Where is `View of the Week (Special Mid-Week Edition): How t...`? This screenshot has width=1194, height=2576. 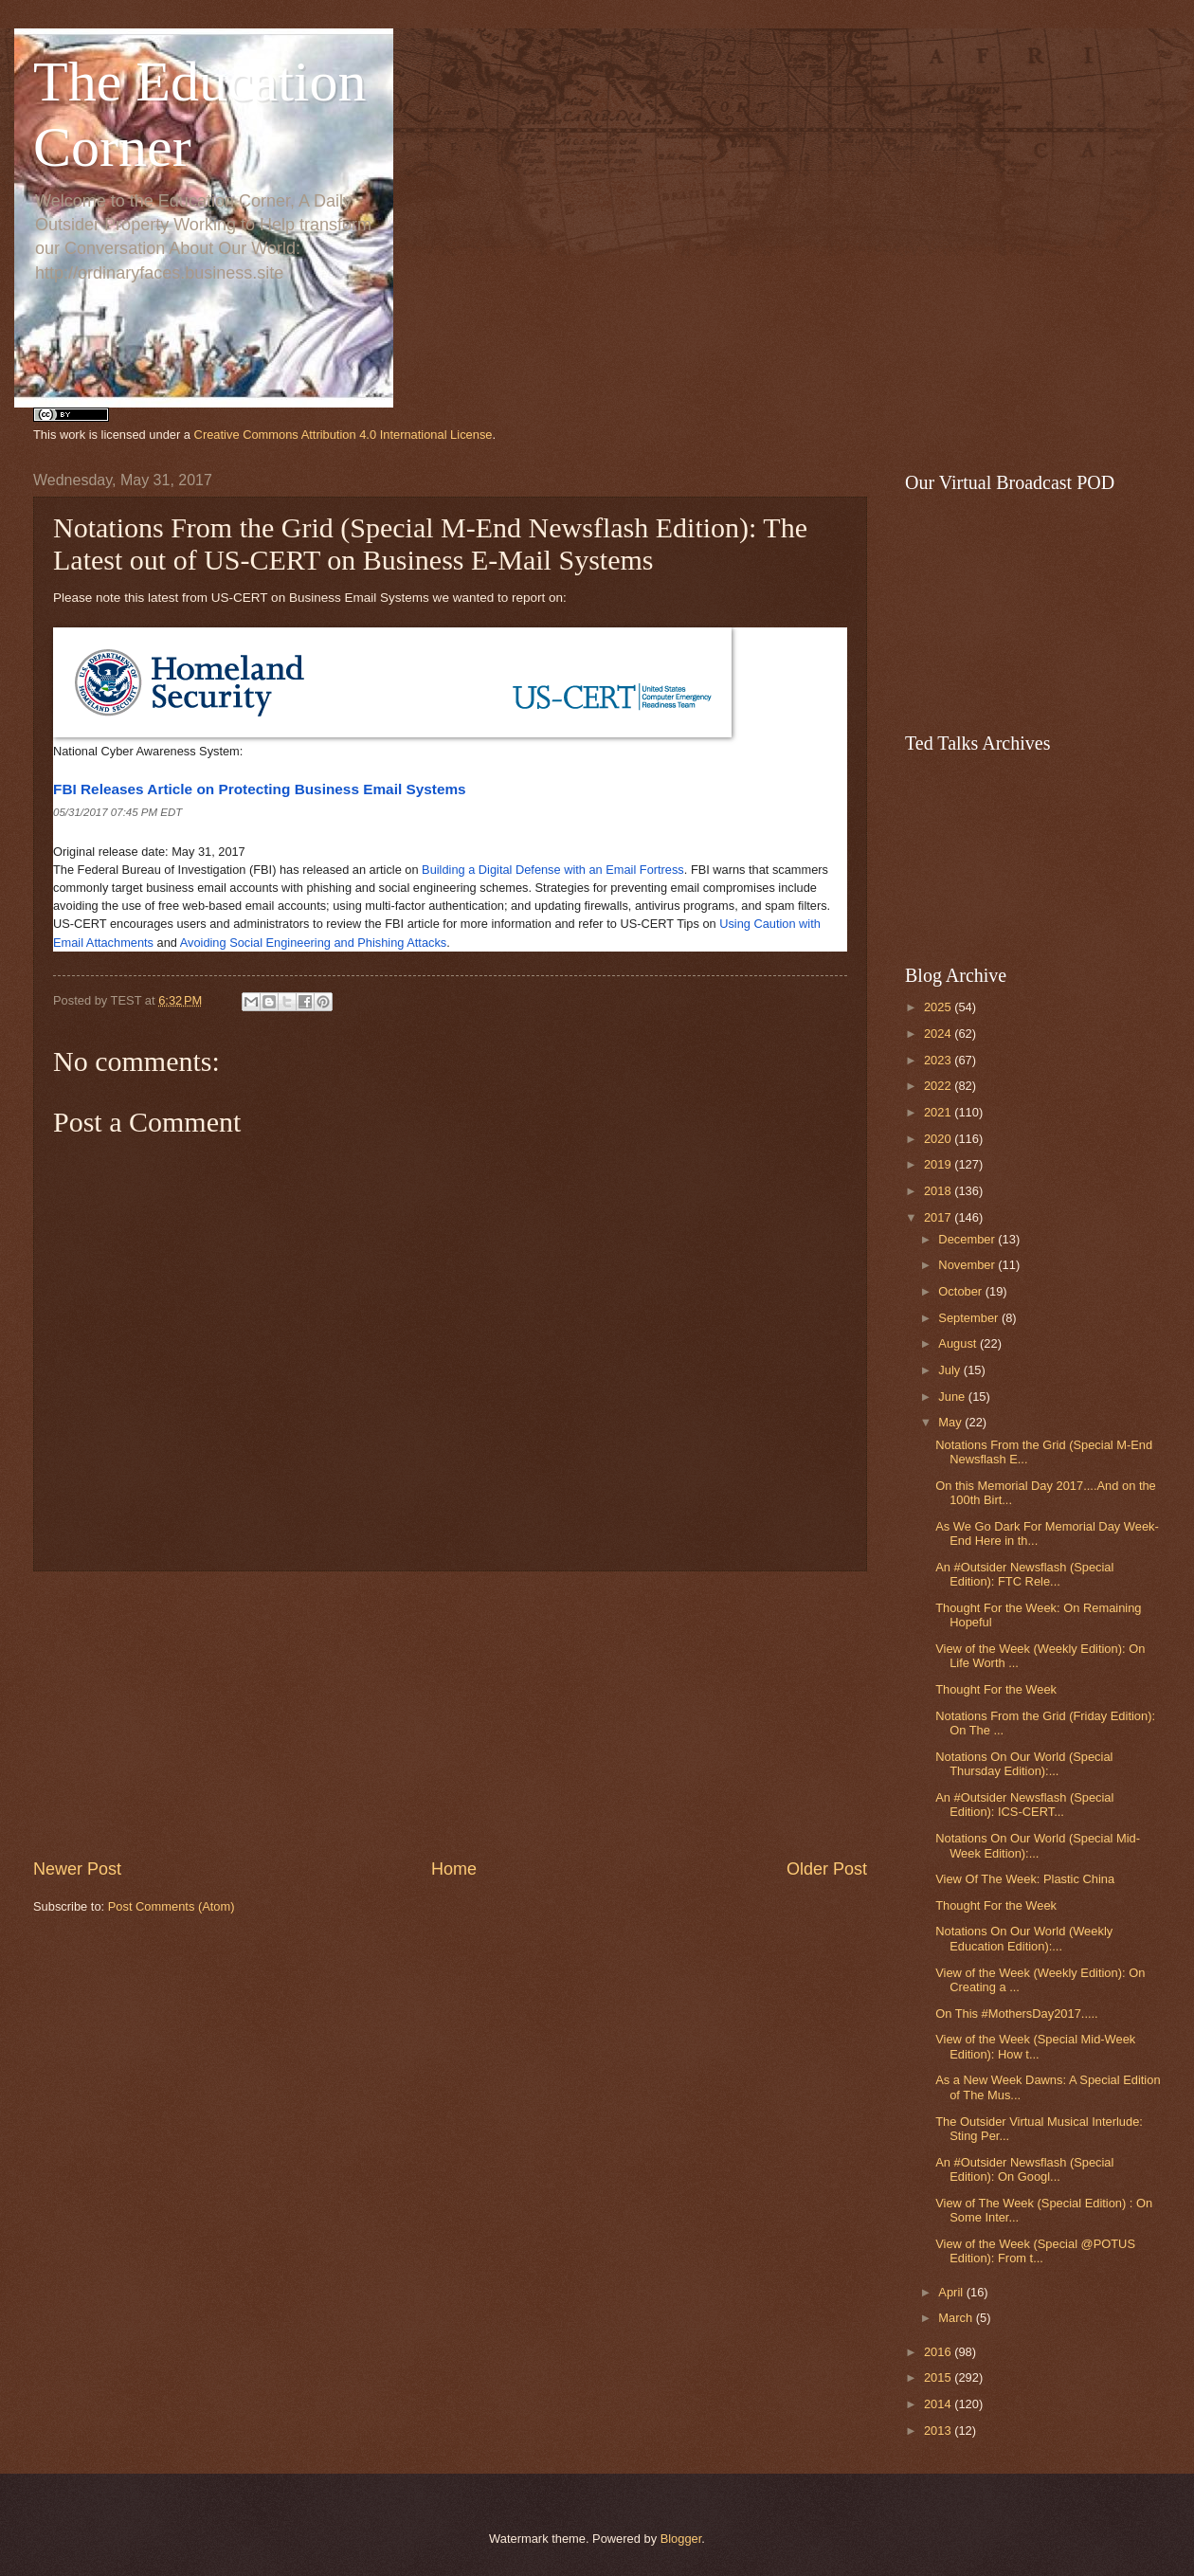
View of the Week (Special Mid-Week Edition): How t... is located at coordinates (1035, 2046).